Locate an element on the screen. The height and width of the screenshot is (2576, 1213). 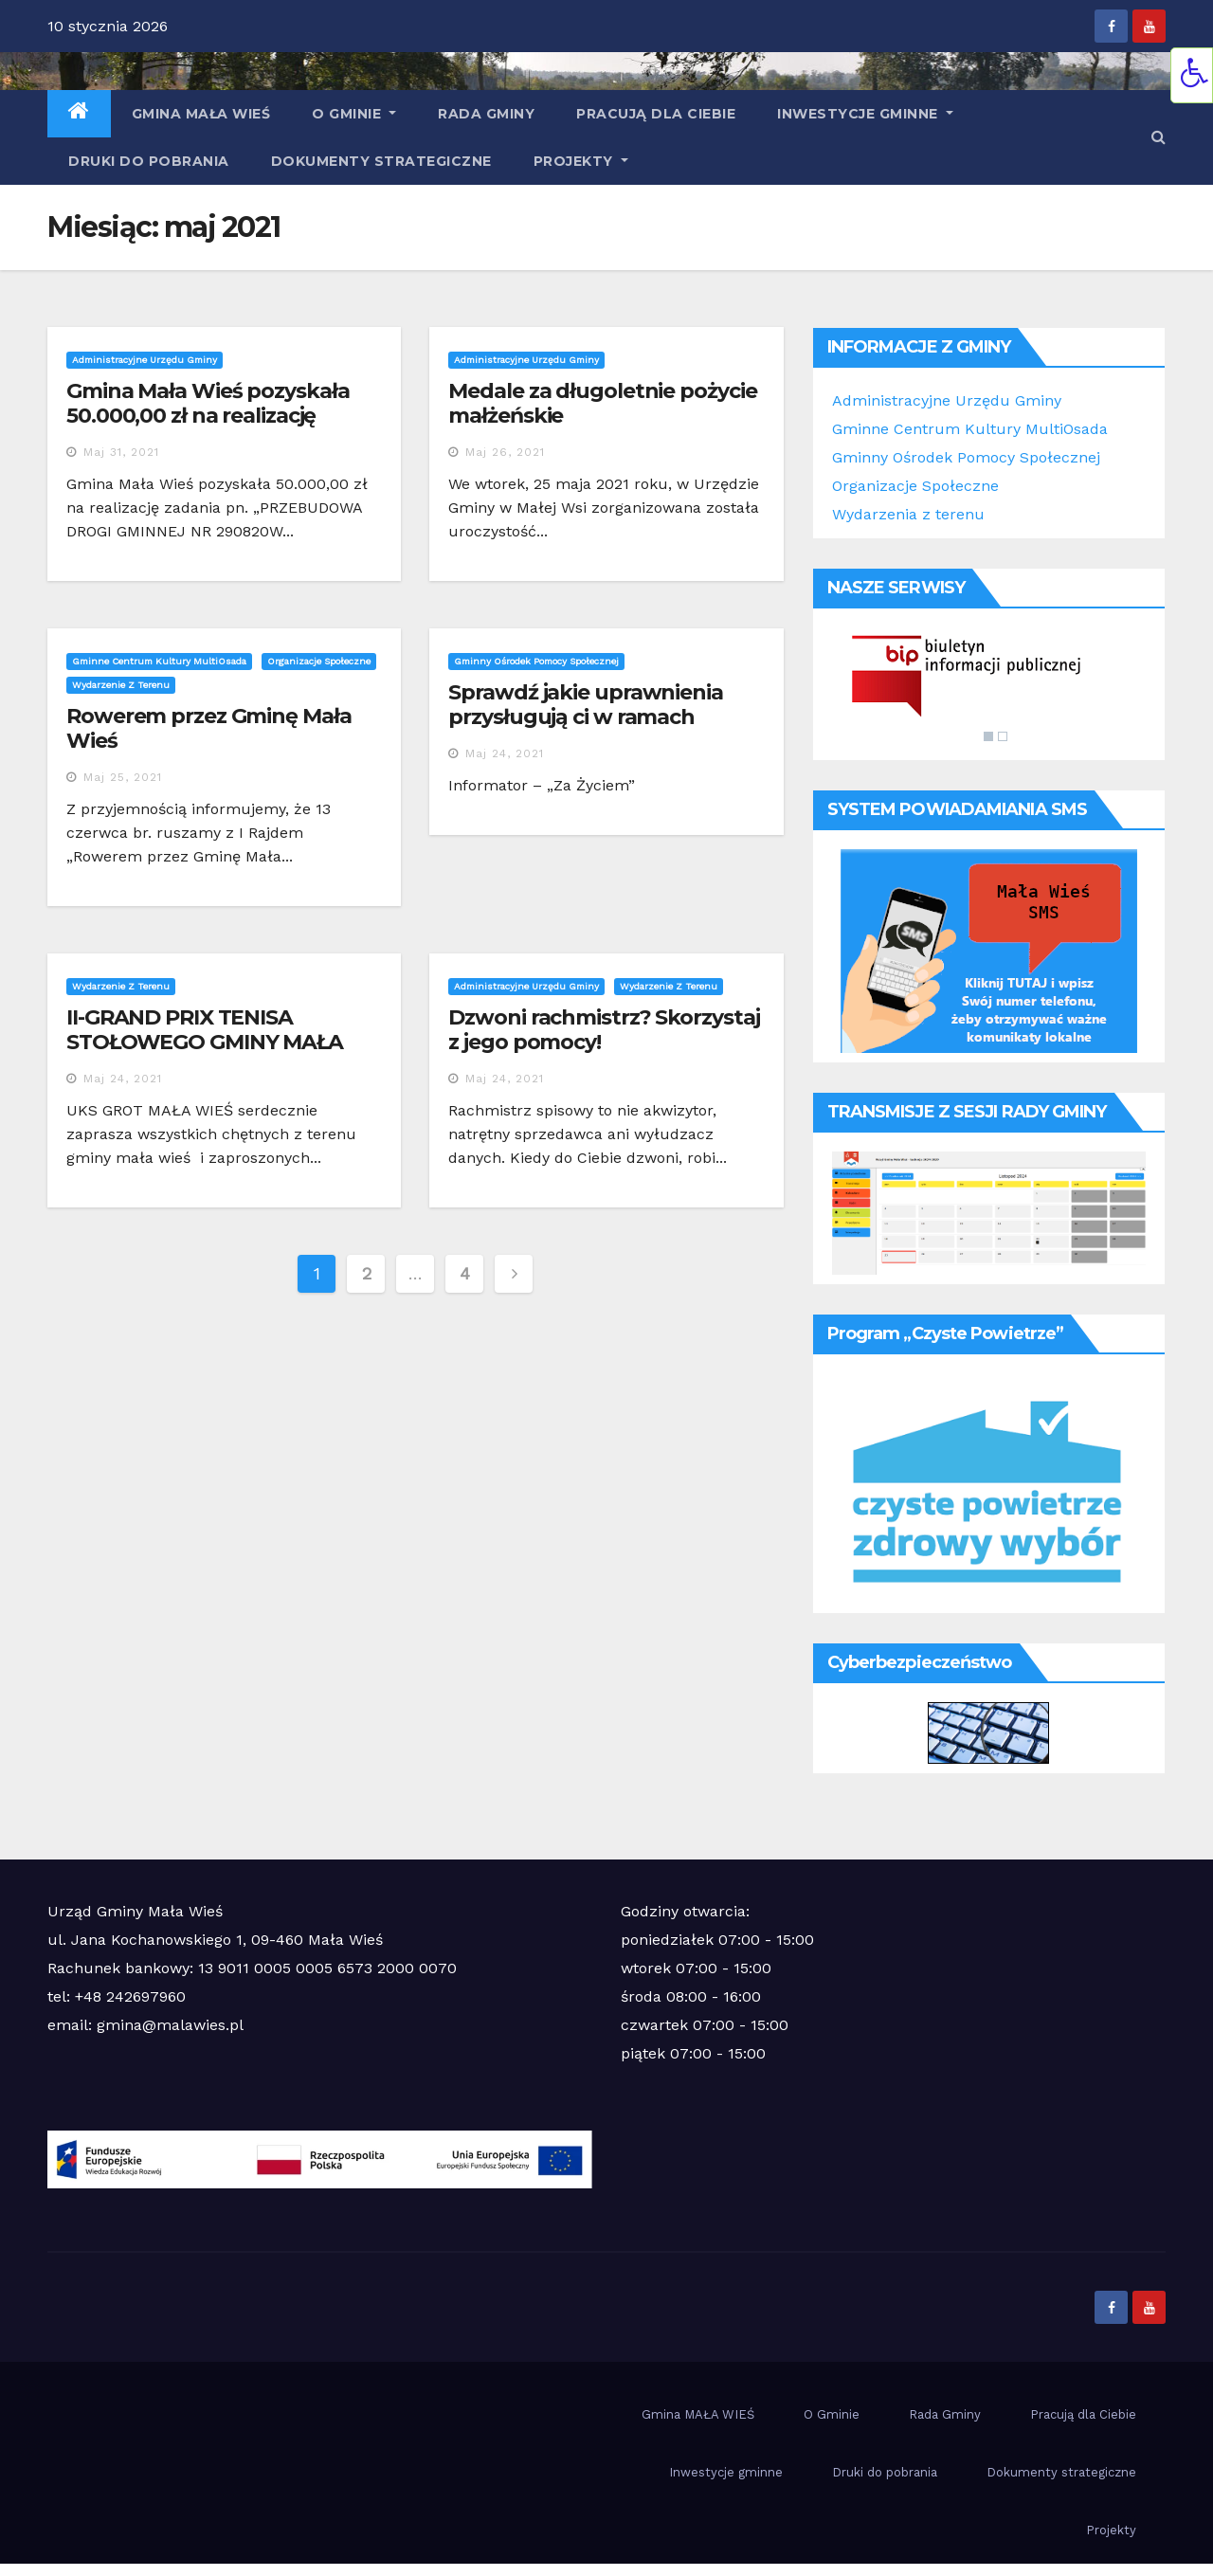
Administracyjne Urzędu Gminy is located at coordinates (144, 359).